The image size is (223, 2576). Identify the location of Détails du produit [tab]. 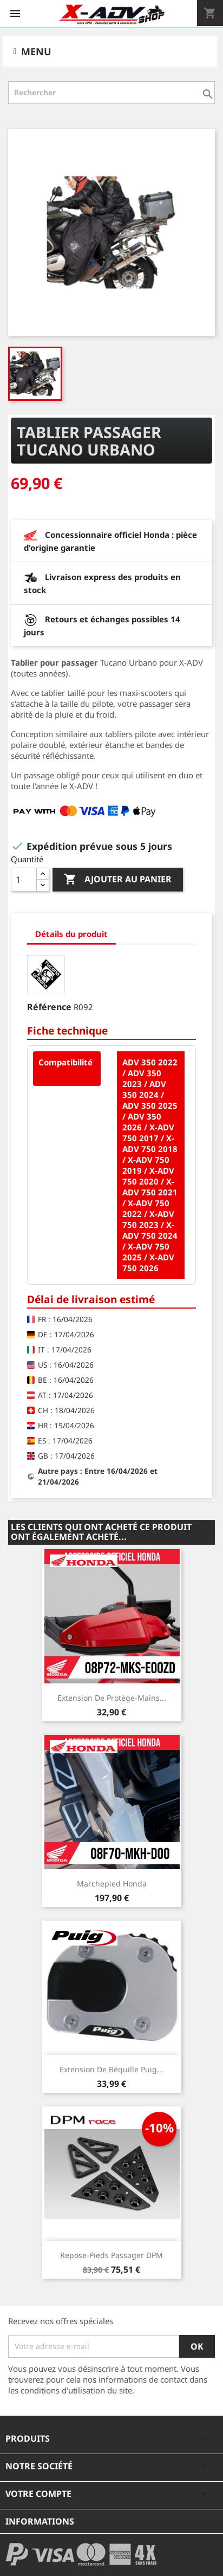
(71, 933).